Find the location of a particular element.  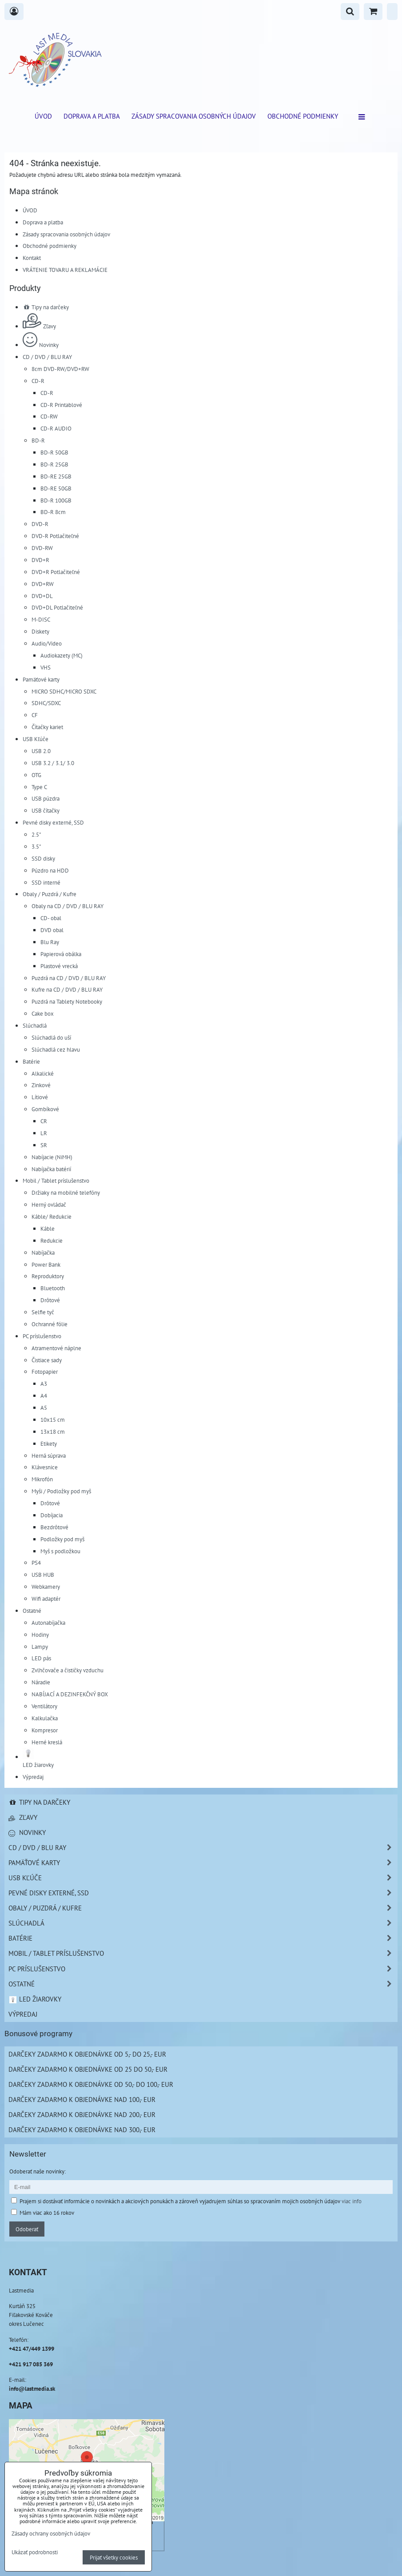

Gombíkové is located at coordinates (45, 1109).